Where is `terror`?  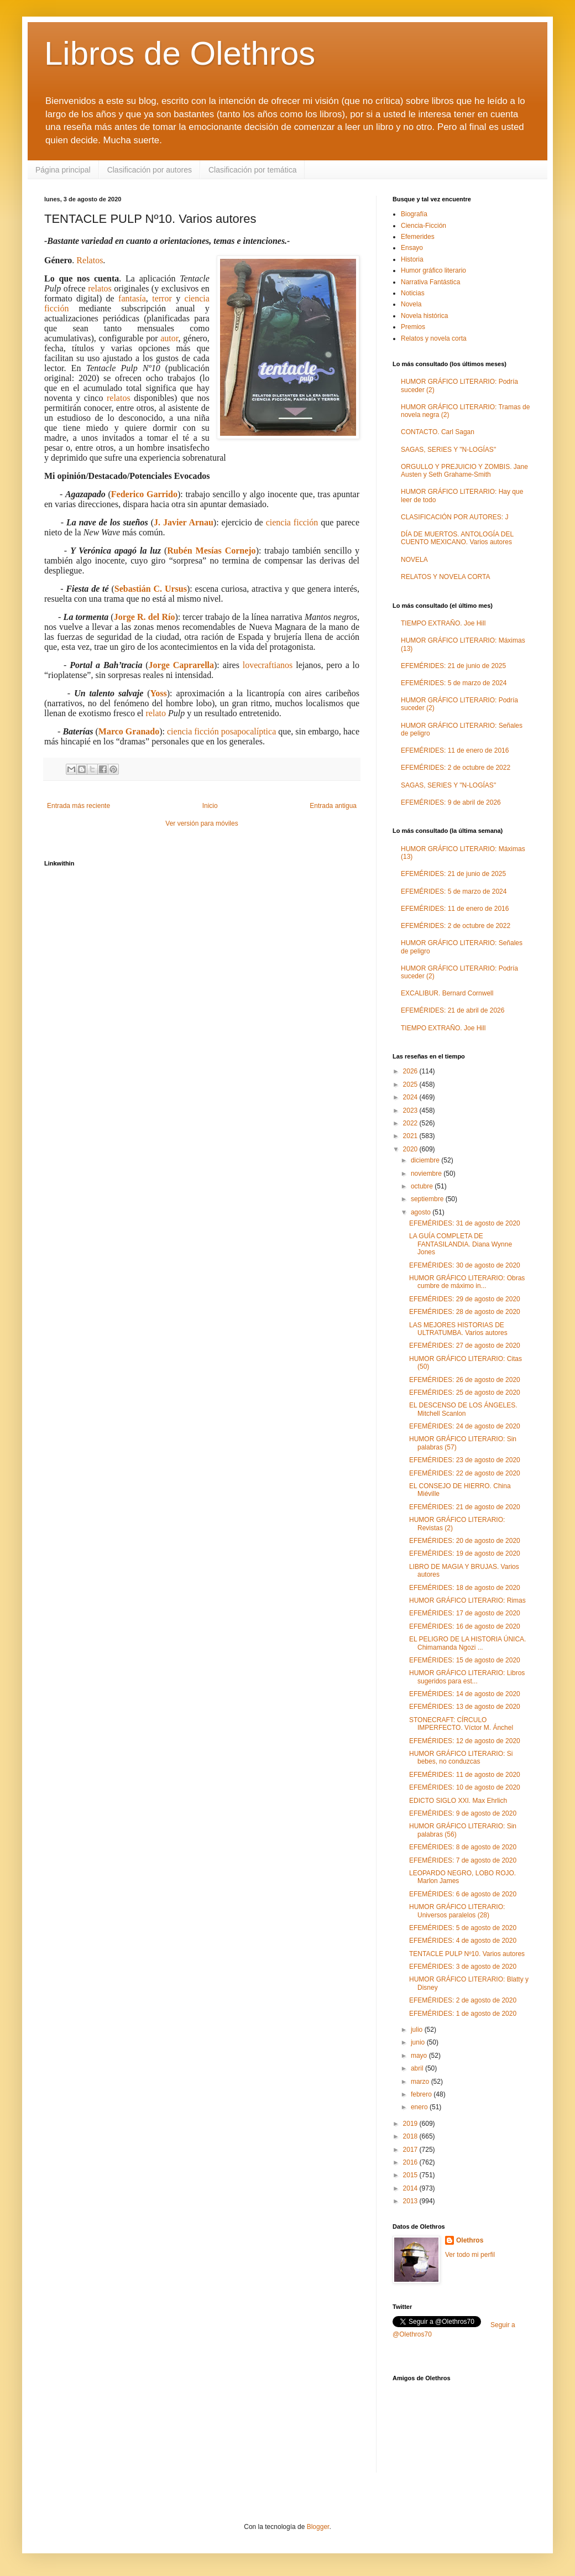 terror is located at coordinates (162, 298).